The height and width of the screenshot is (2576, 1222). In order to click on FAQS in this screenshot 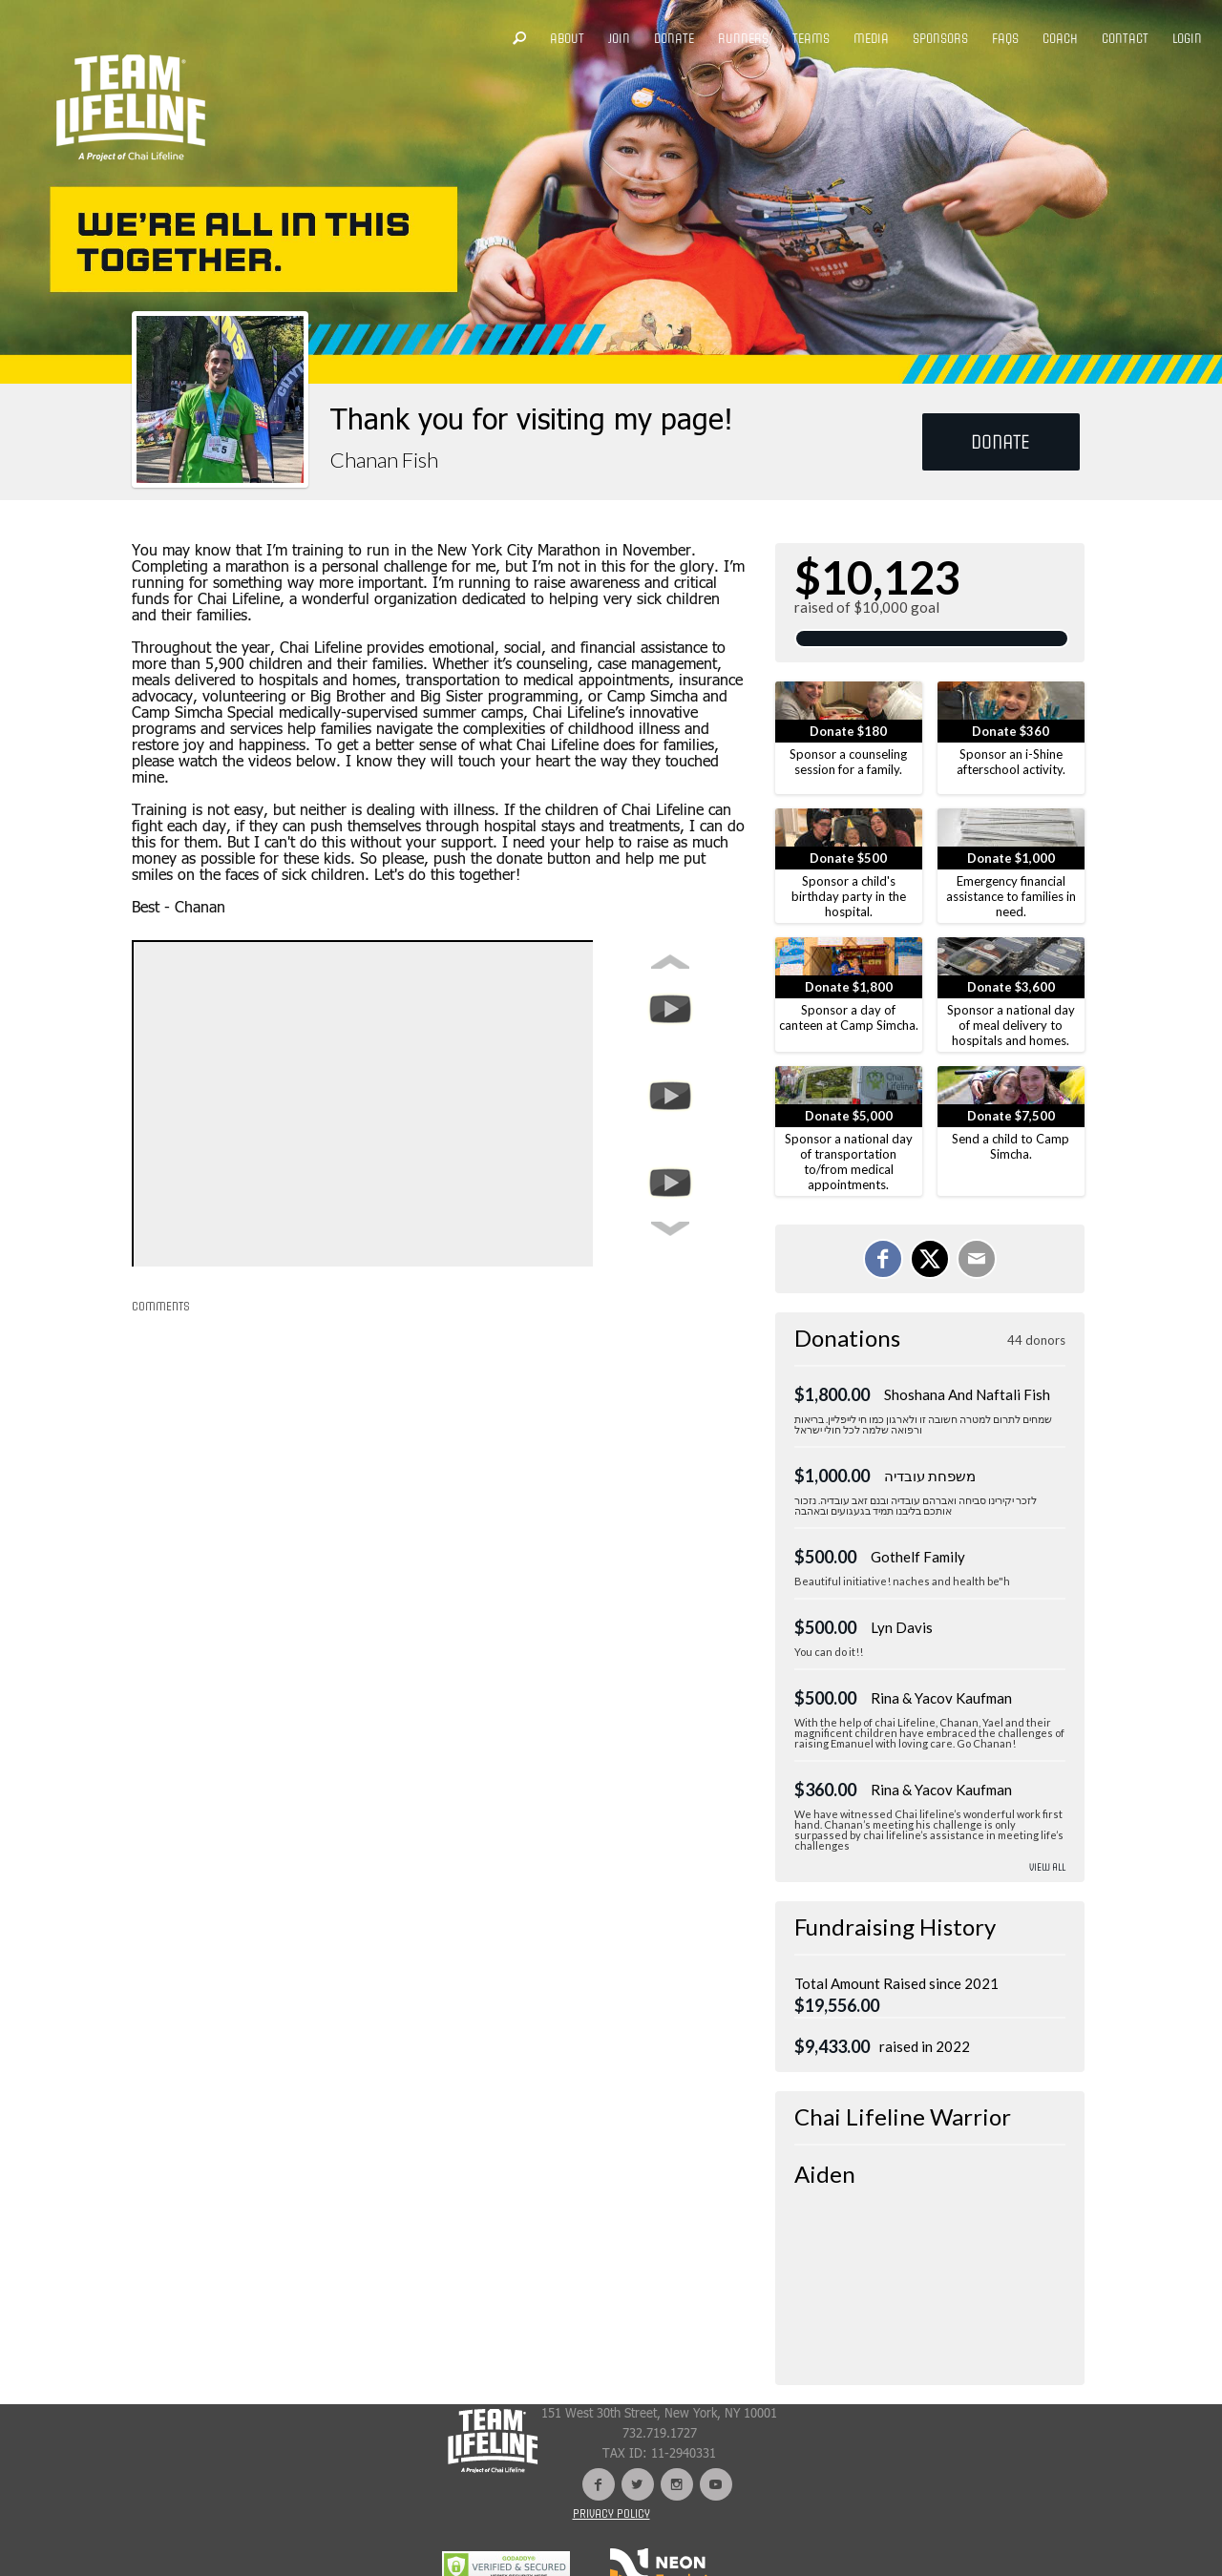, I will do `click(1005, 39)`.